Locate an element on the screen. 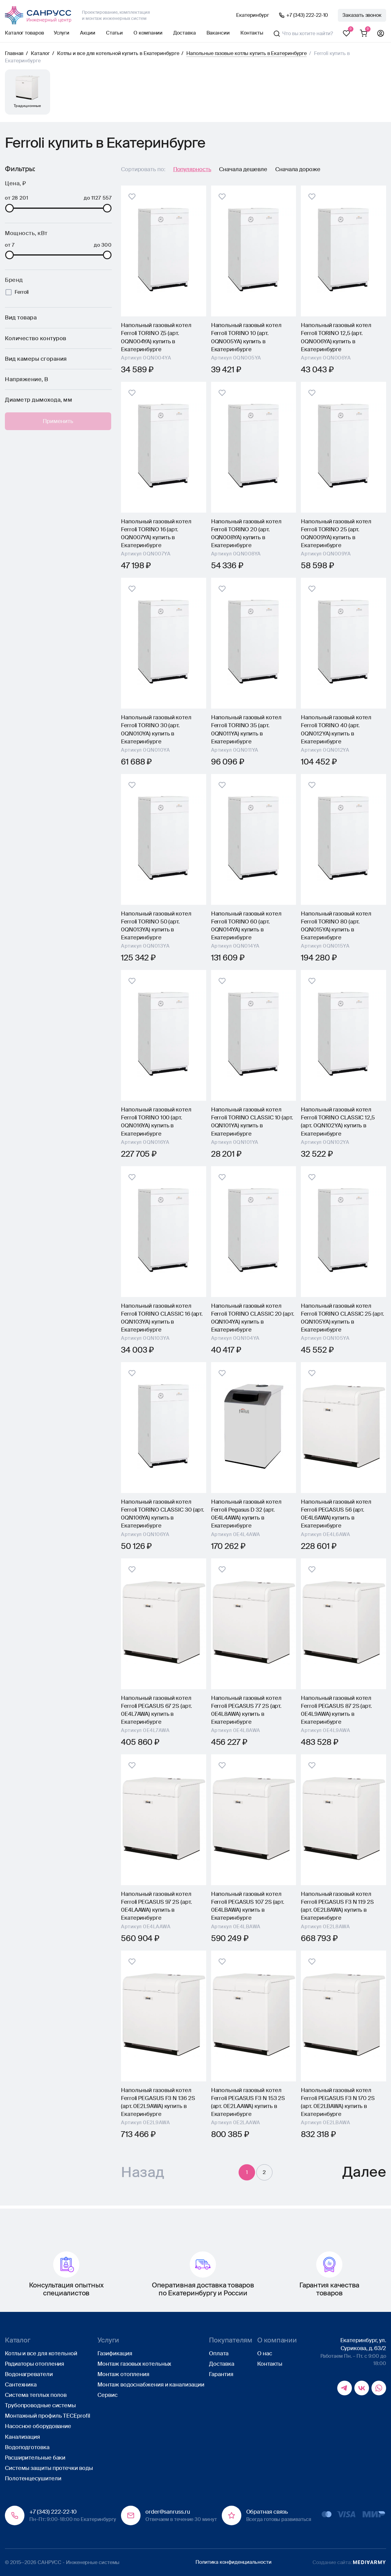 The height and width of the screenshot is (2576, 391). Полотенцесушители is located at coordinates (33, 2478).